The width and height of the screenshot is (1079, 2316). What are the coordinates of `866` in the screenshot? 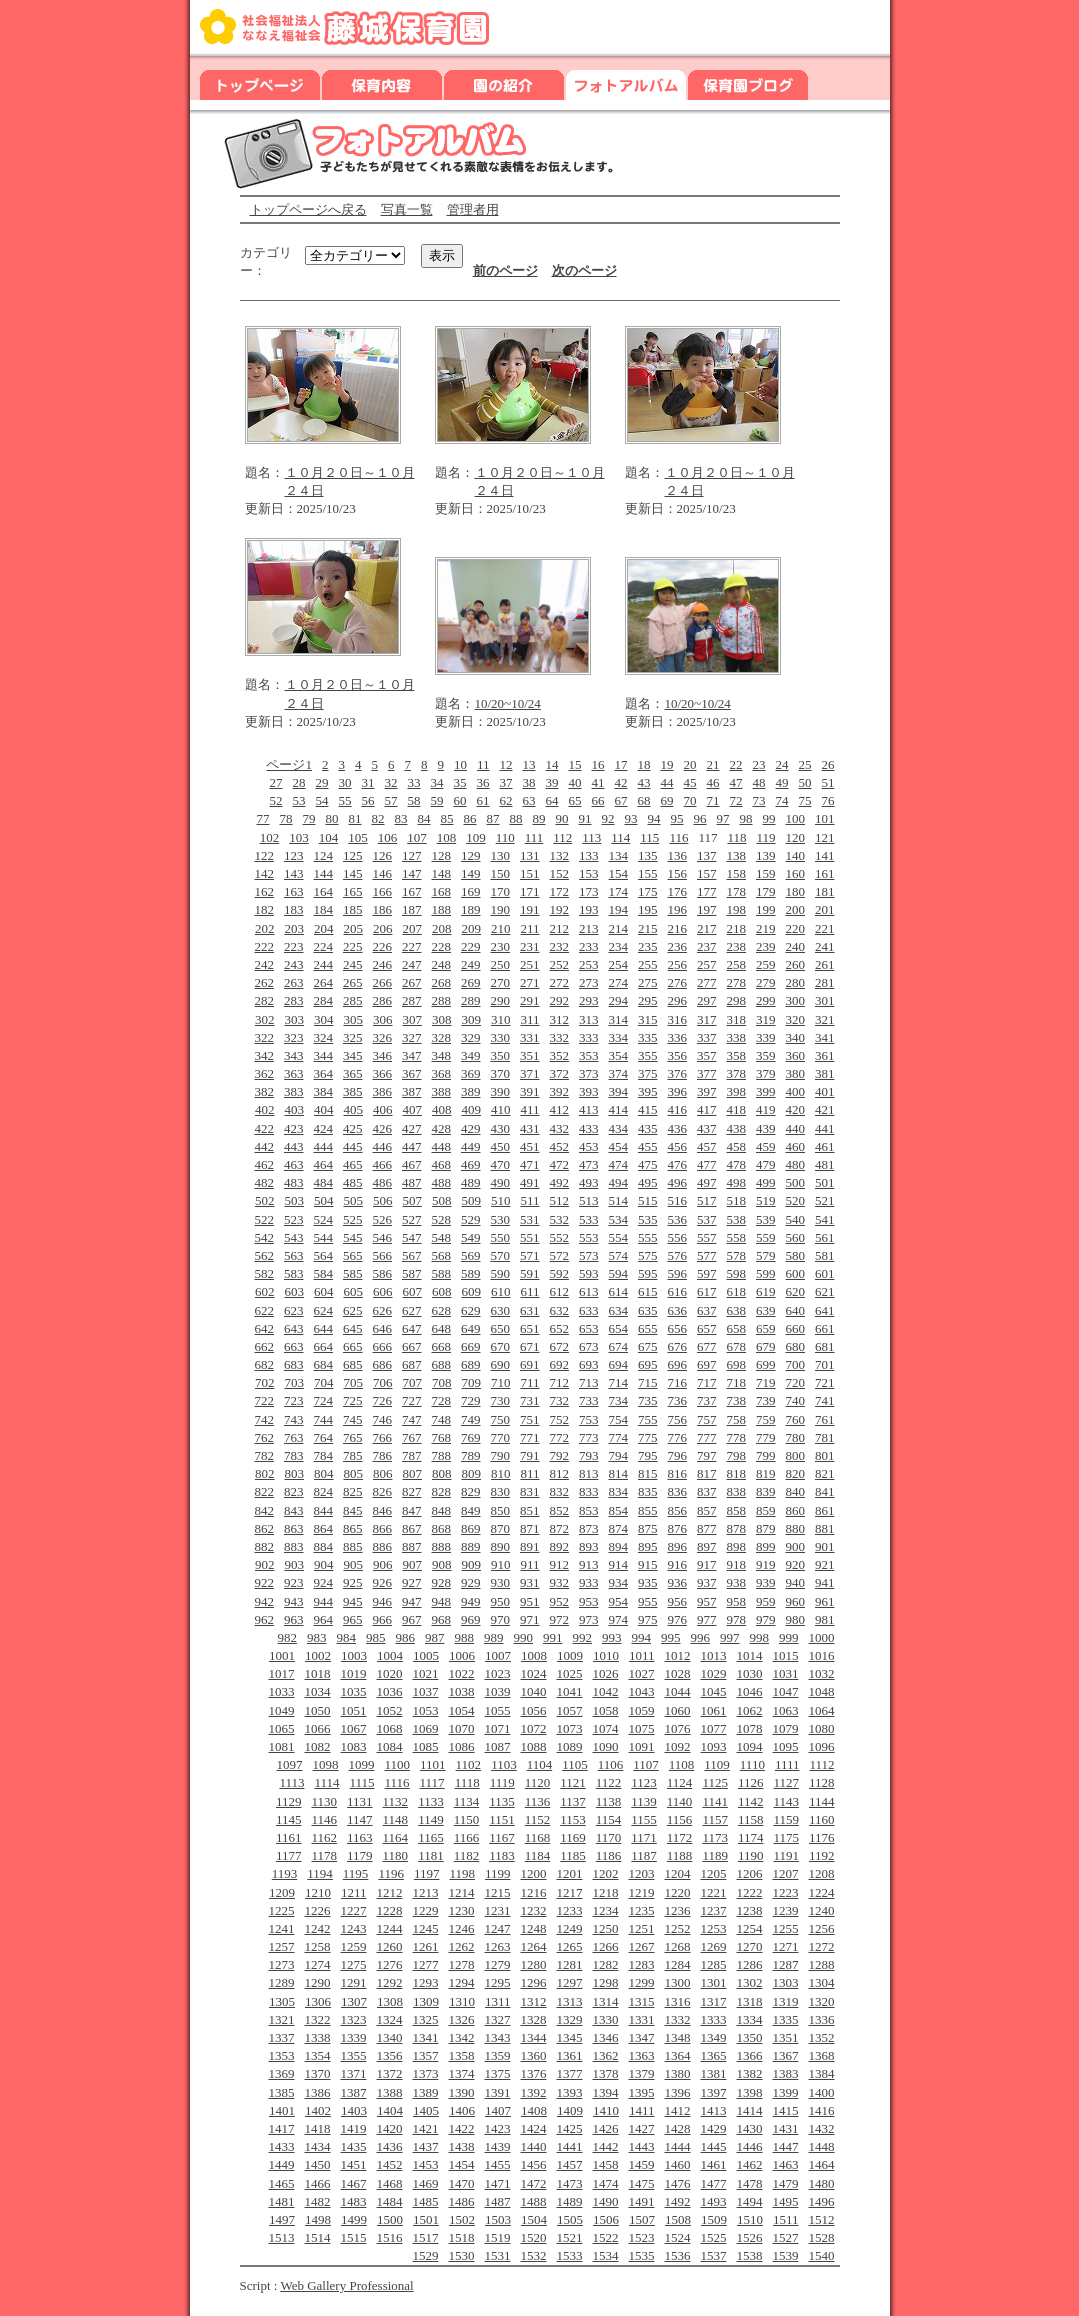 It's located at (383, 1528).